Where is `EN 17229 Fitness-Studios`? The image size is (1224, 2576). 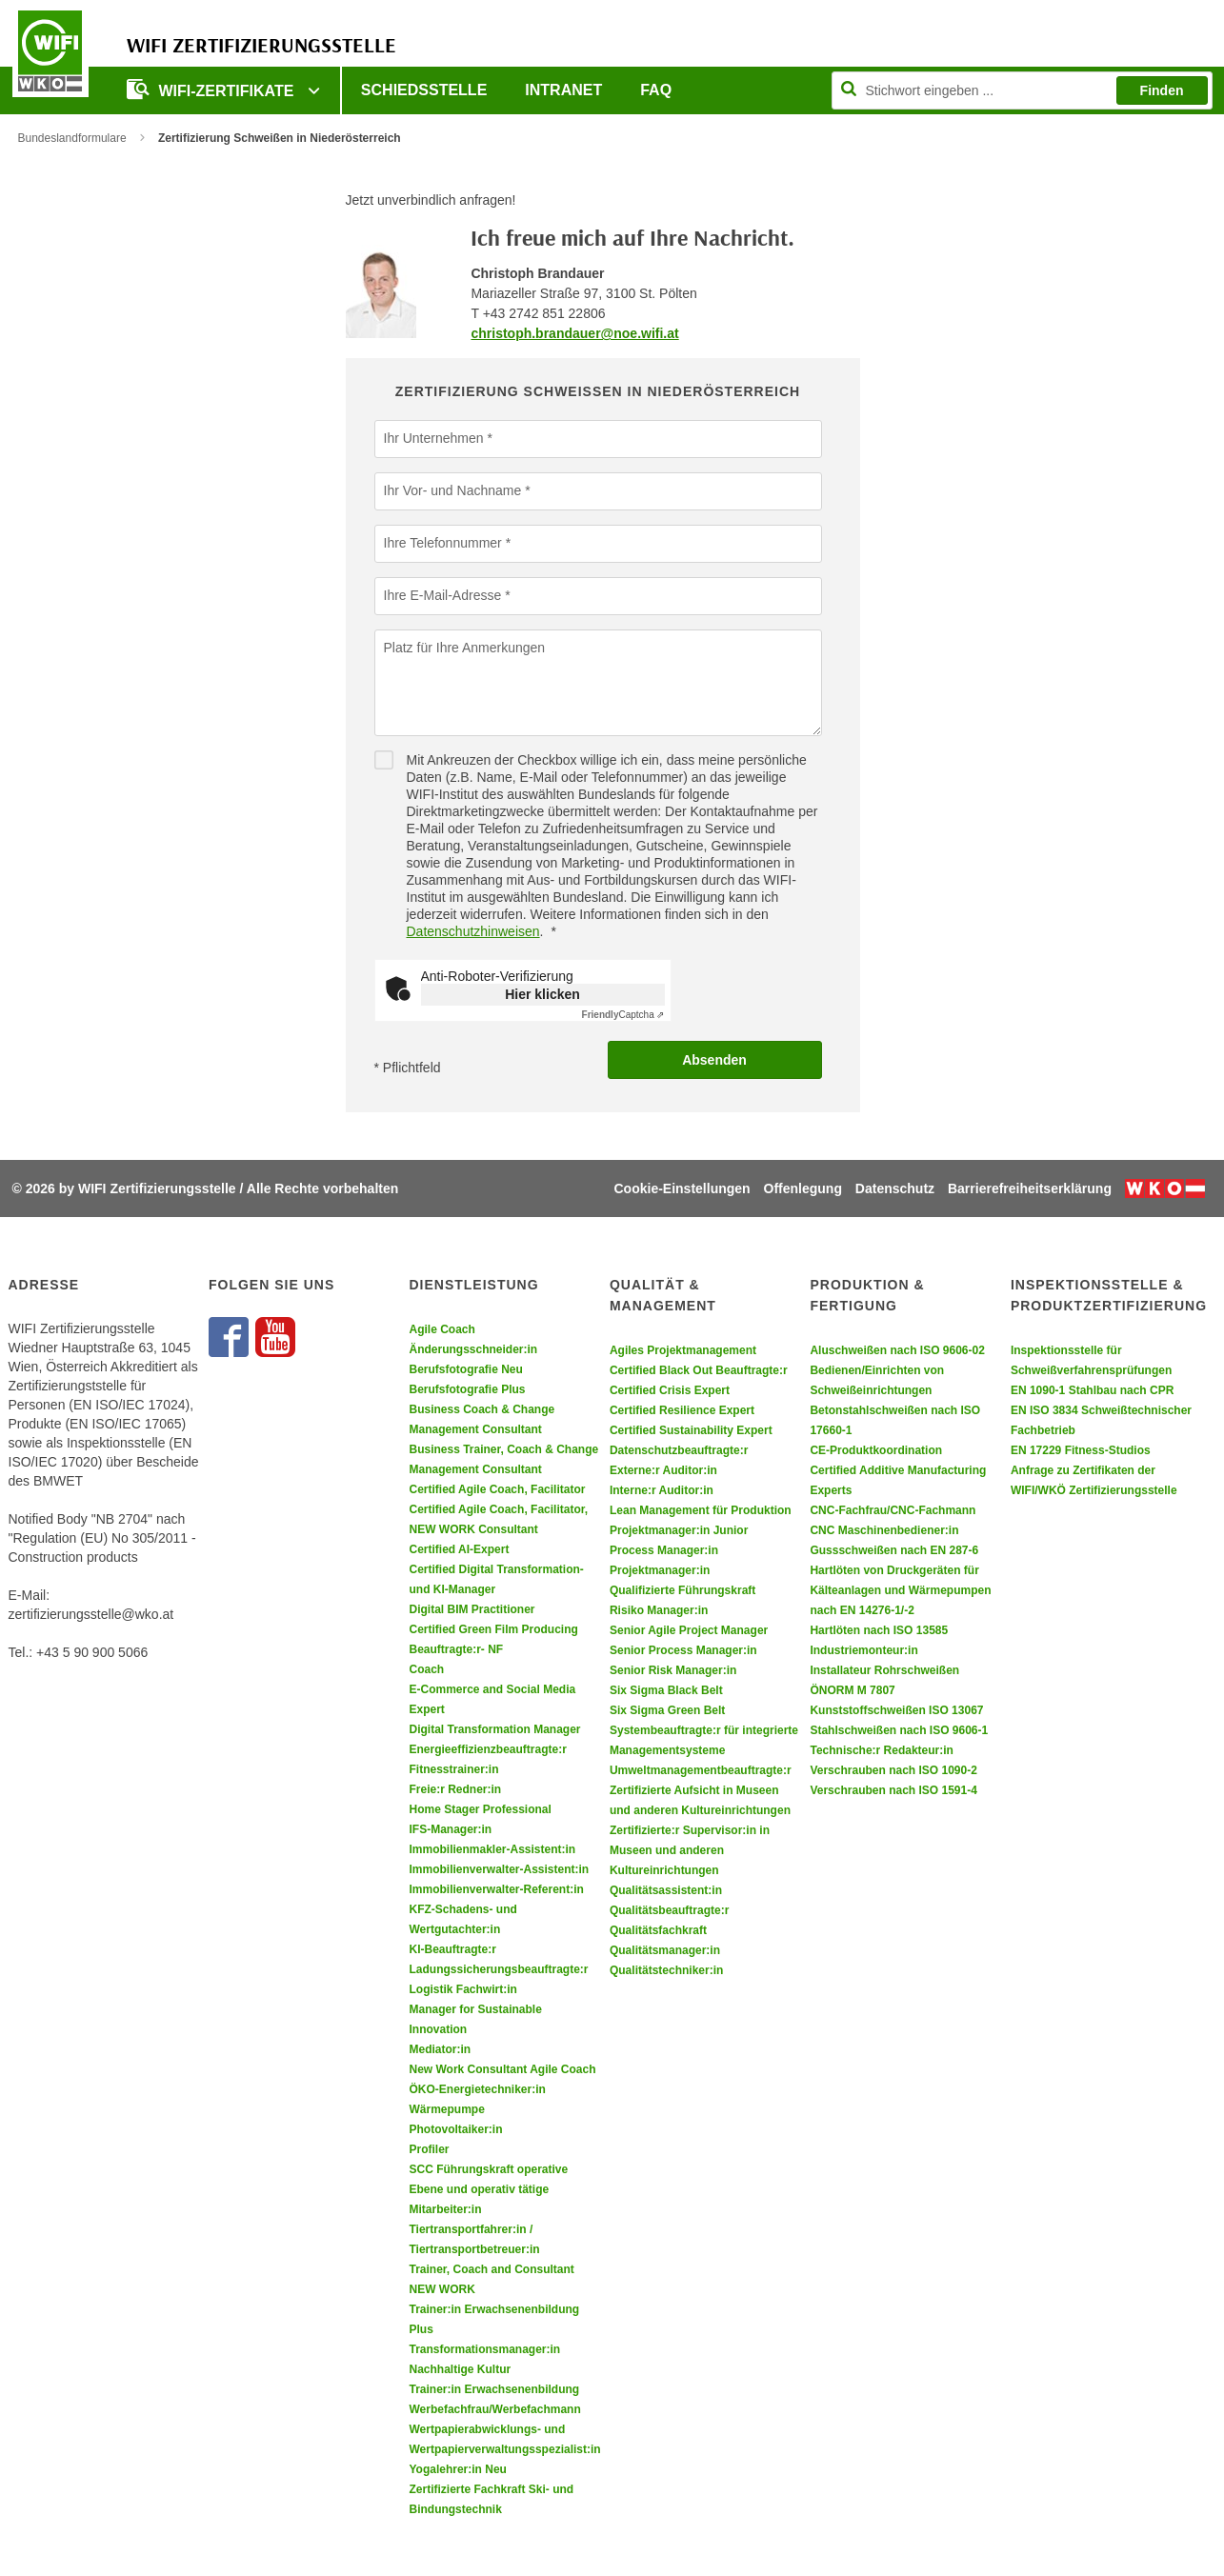 EN 17229 Fitness-Studios is located at coordinates (1081, 1450).